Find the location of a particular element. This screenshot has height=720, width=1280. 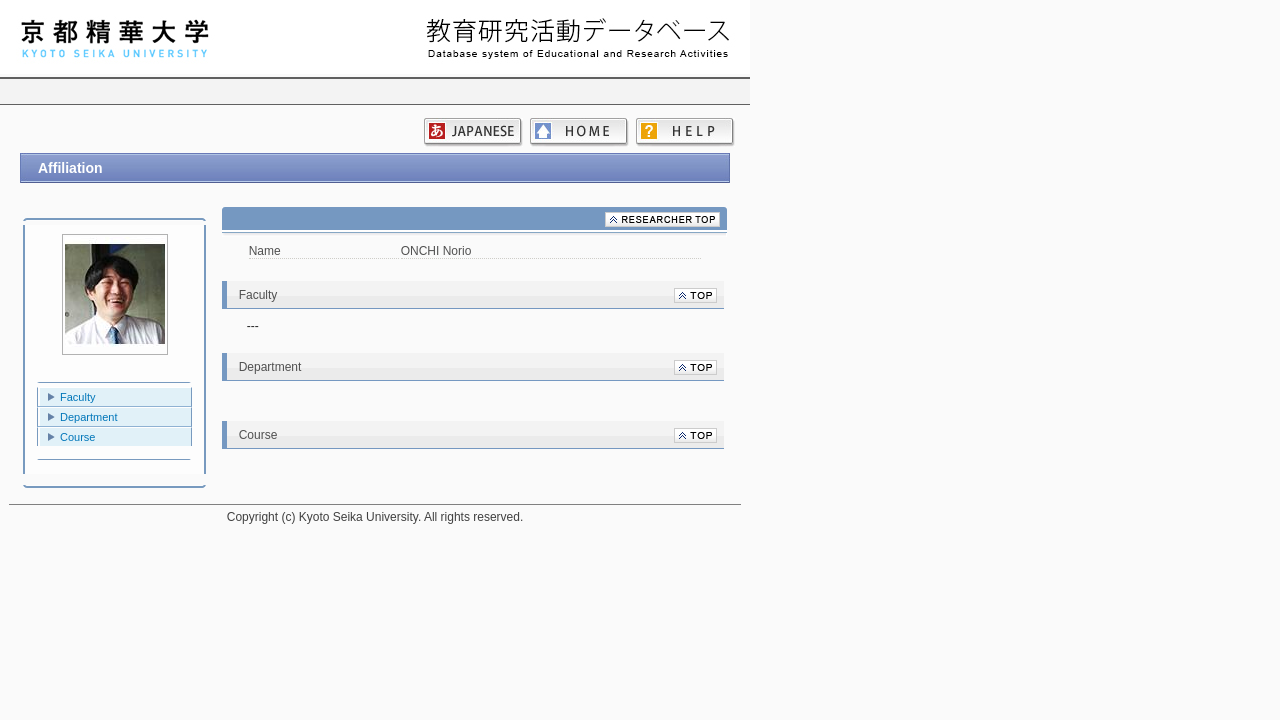

Faculty is located at coordinates (77, 397).